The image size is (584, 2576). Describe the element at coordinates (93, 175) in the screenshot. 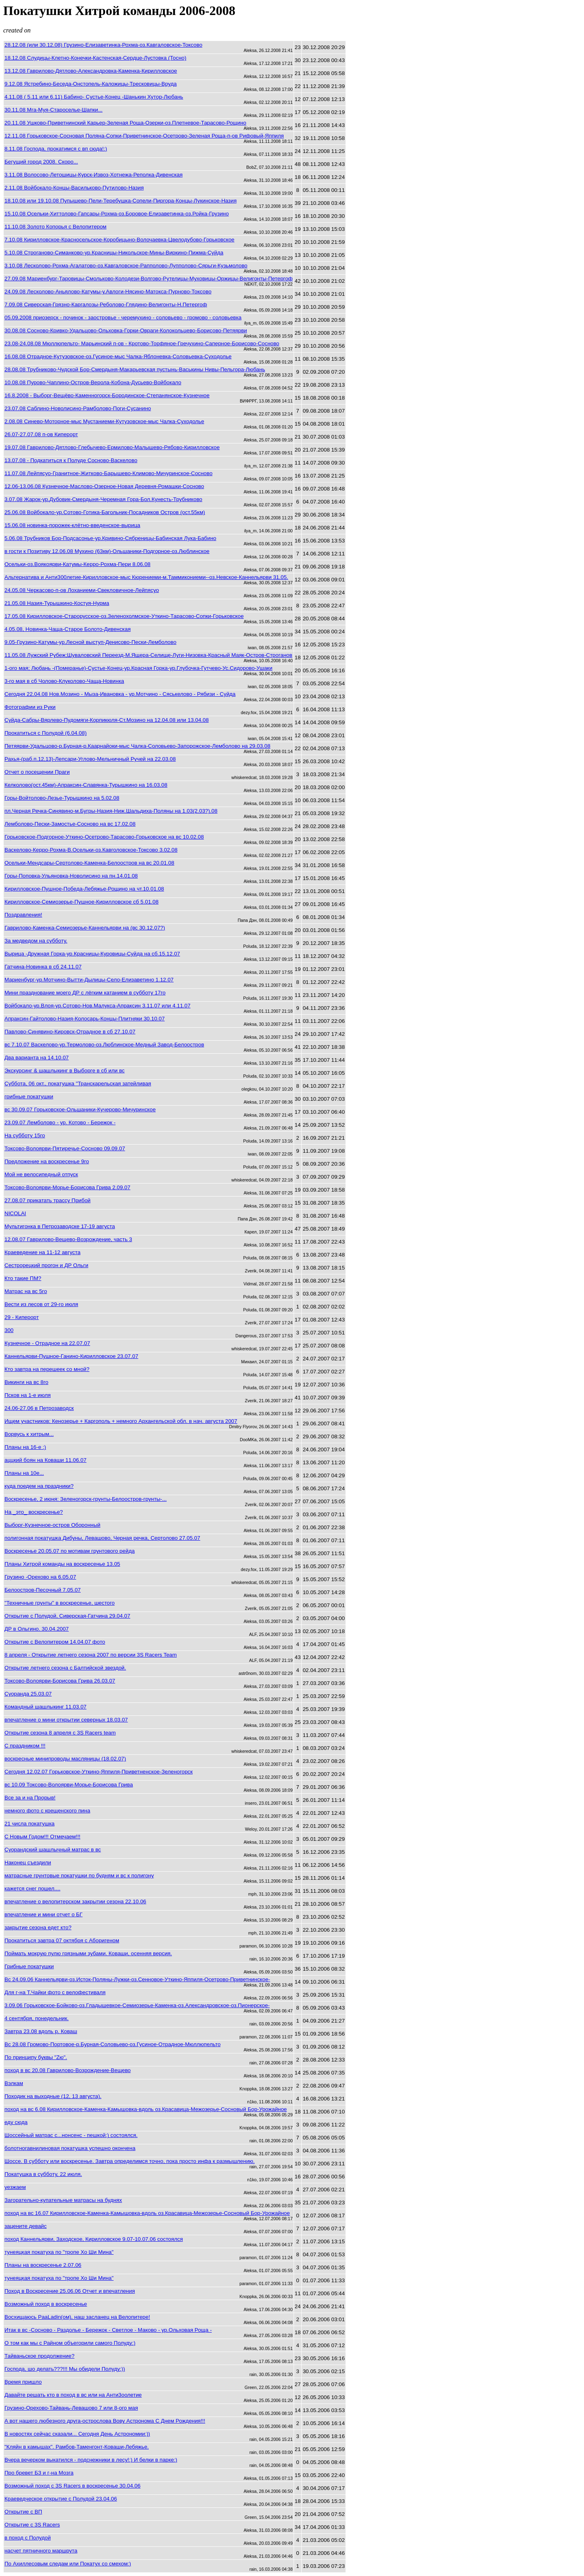

I see `3.11.08 Волосово-Летошицы-Курск-Извоз-Хотнежа-Реполка-Дивенская` at that location.